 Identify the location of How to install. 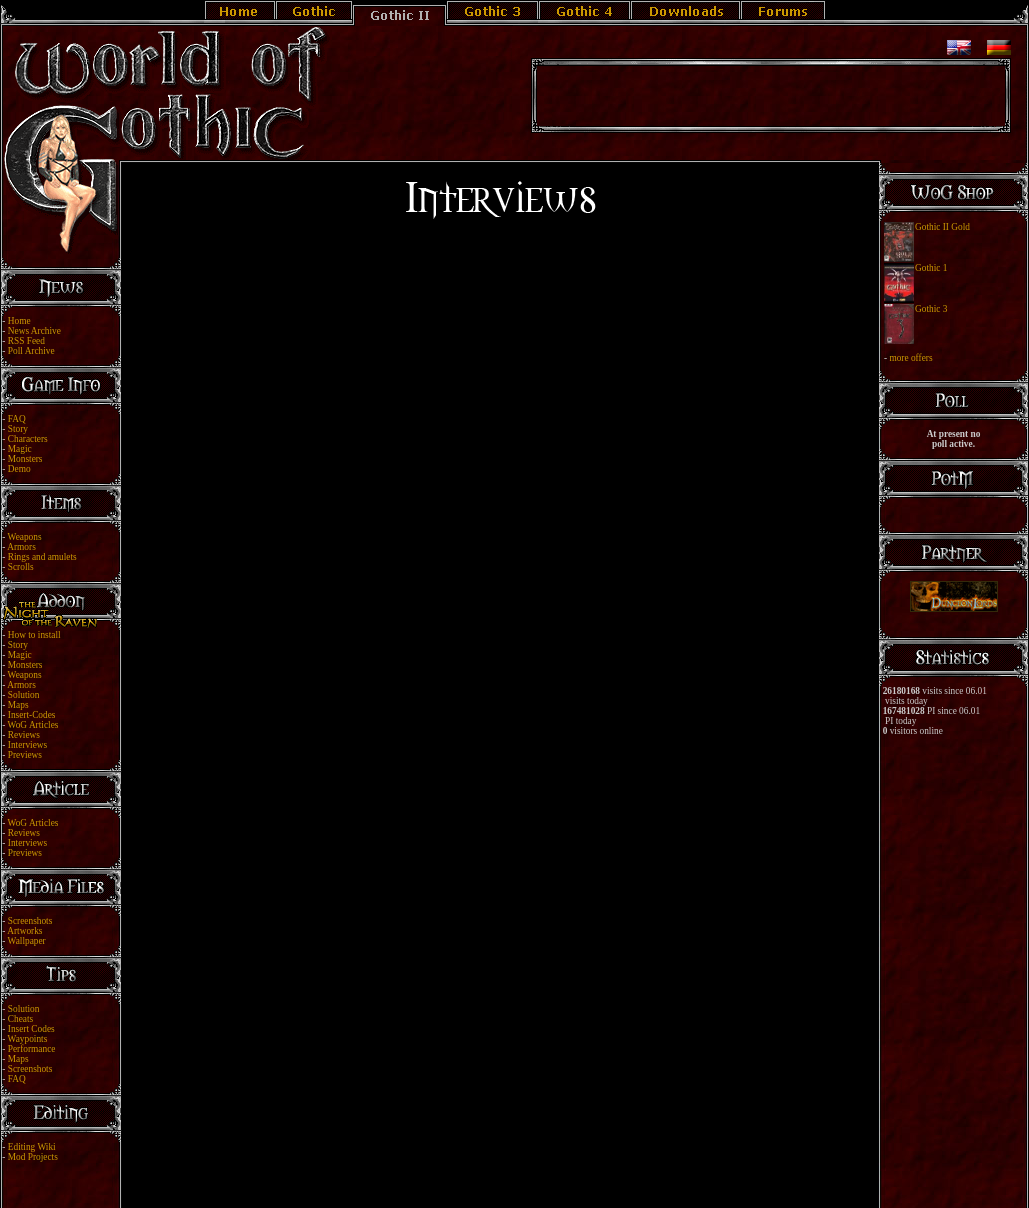
(34, 635).